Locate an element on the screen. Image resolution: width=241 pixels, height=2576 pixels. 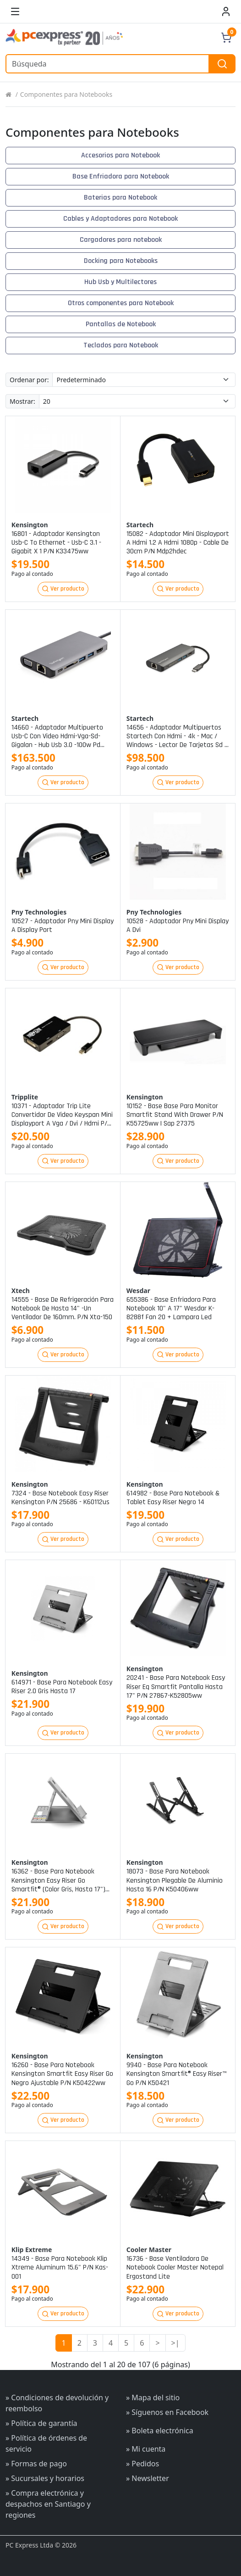
18073 - base para notebook kensington plegable de aluminio hasta 16 p/n k50406ww is located at coordinates (174, 1880).